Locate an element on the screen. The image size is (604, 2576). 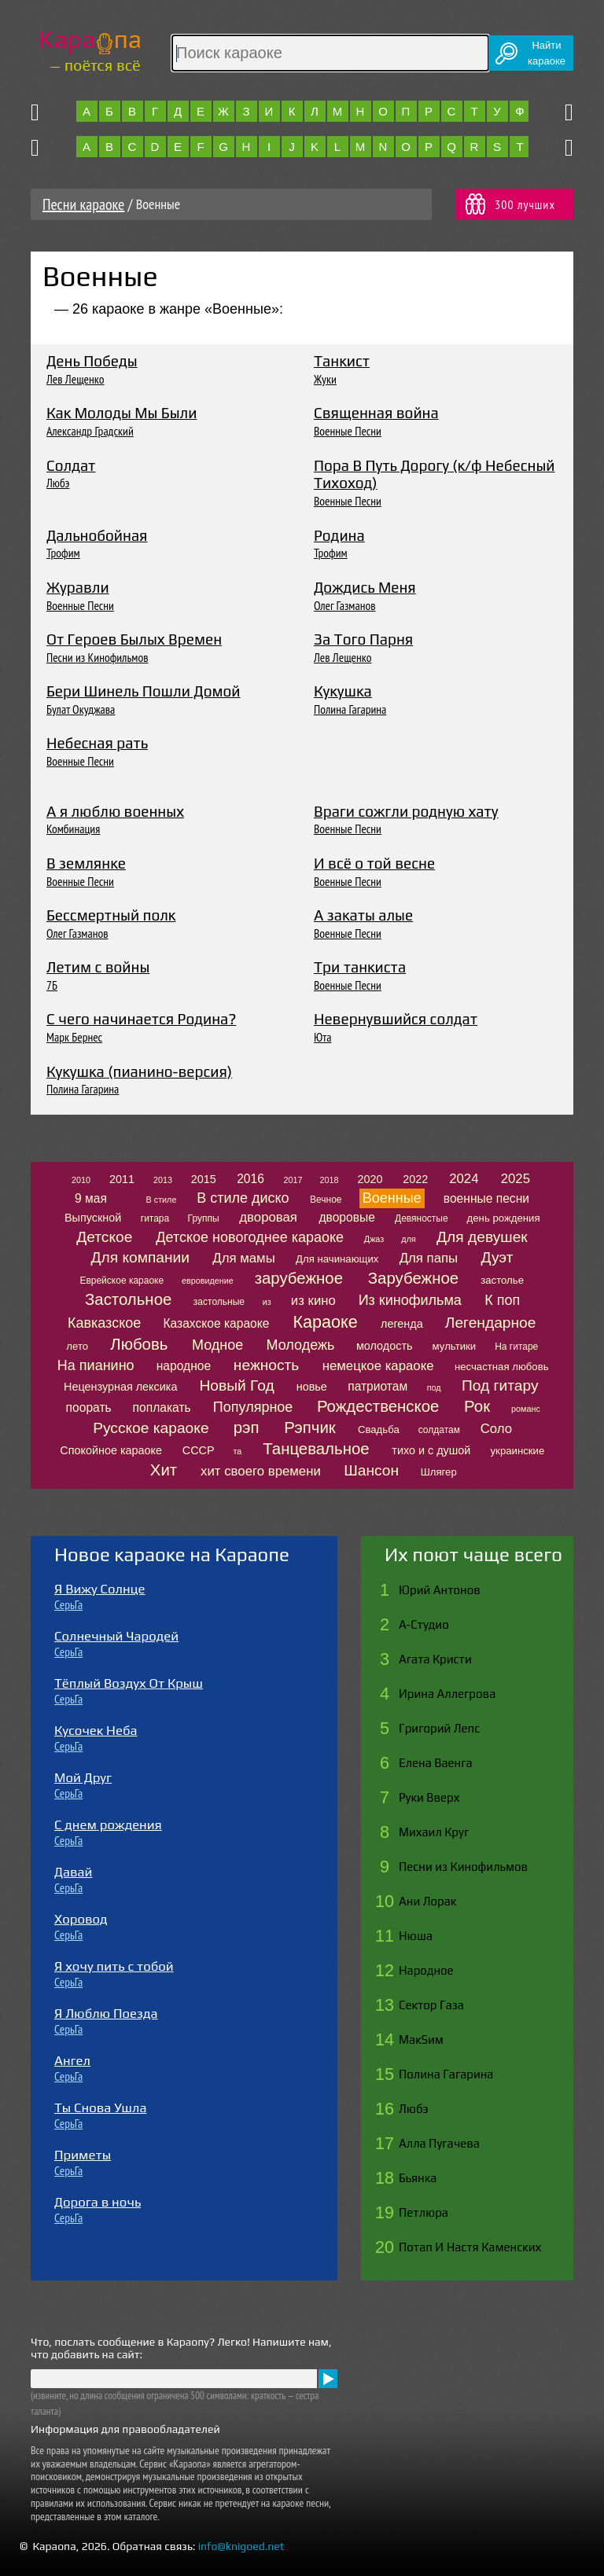
Дальнобойная is located at coordinates (97, 535).